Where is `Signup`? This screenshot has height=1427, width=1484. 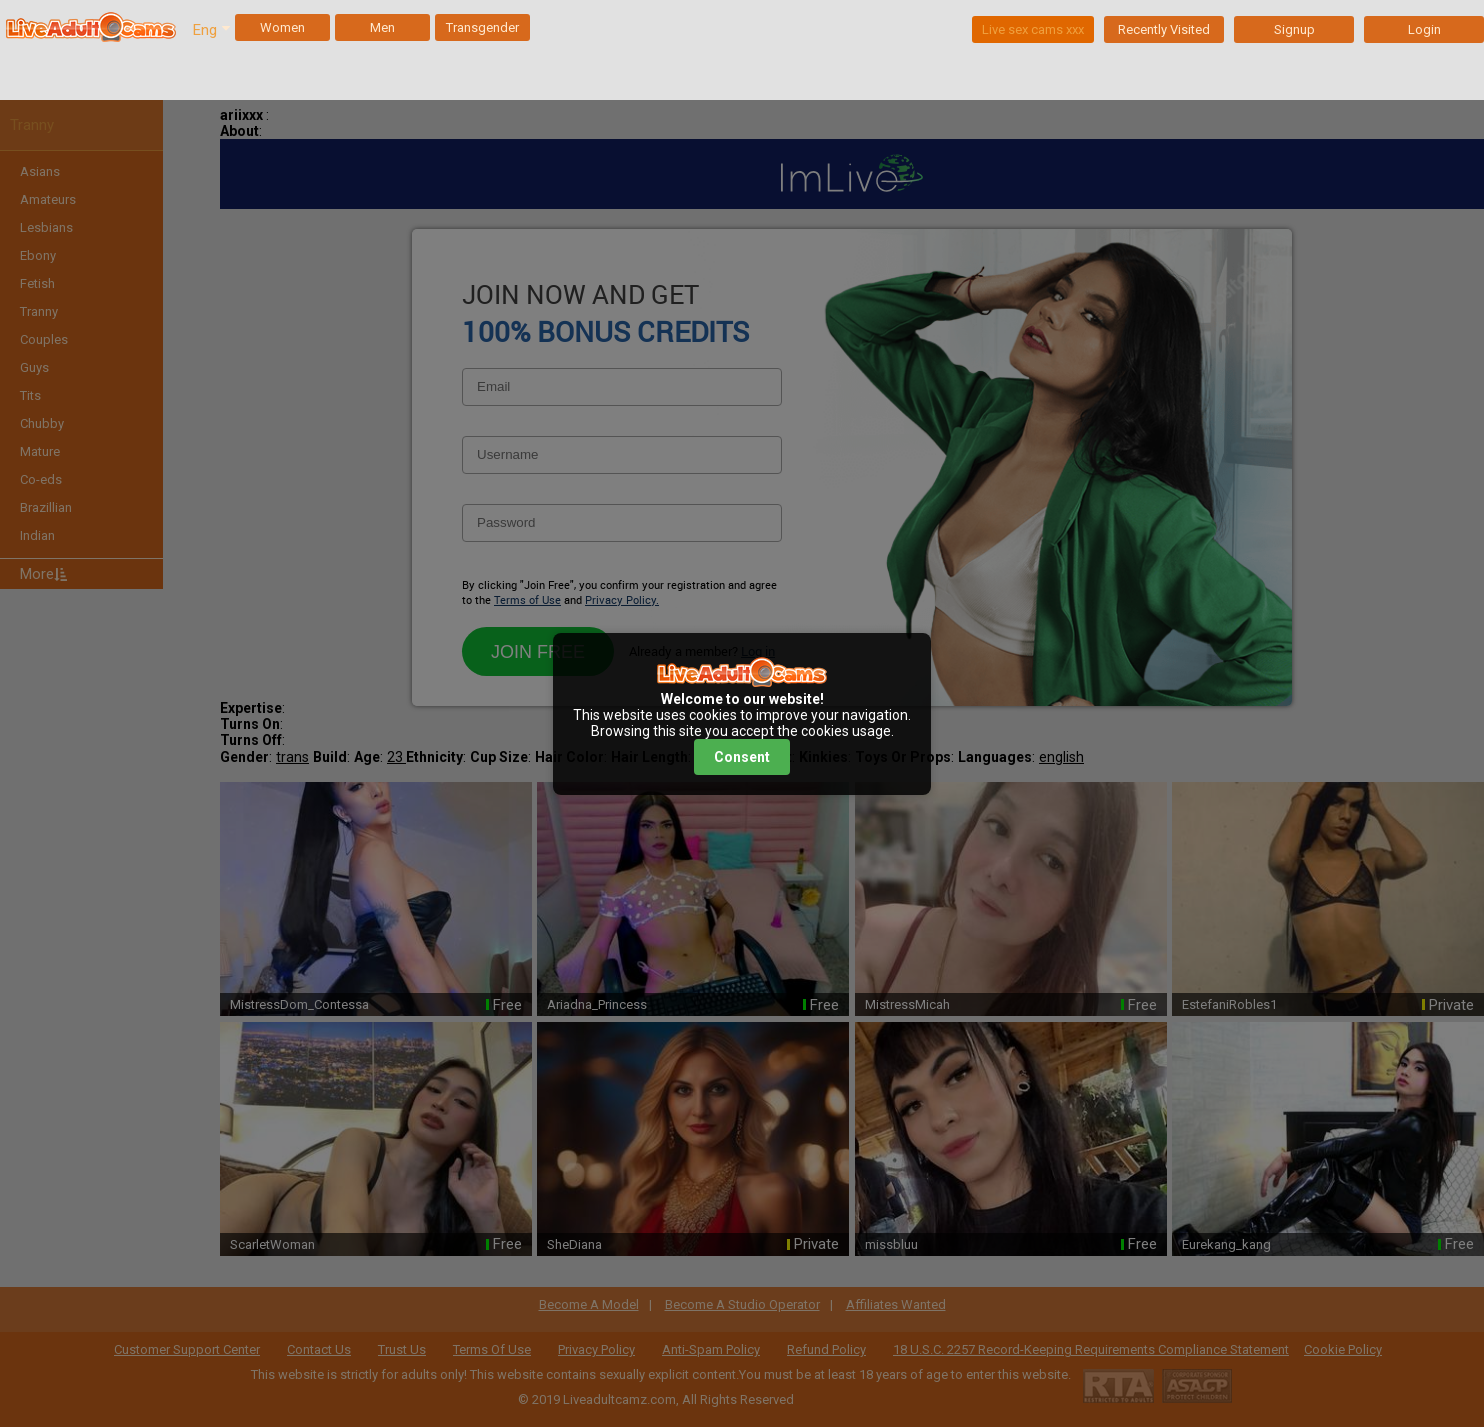 Signup is located at coordinates (1294, 29).